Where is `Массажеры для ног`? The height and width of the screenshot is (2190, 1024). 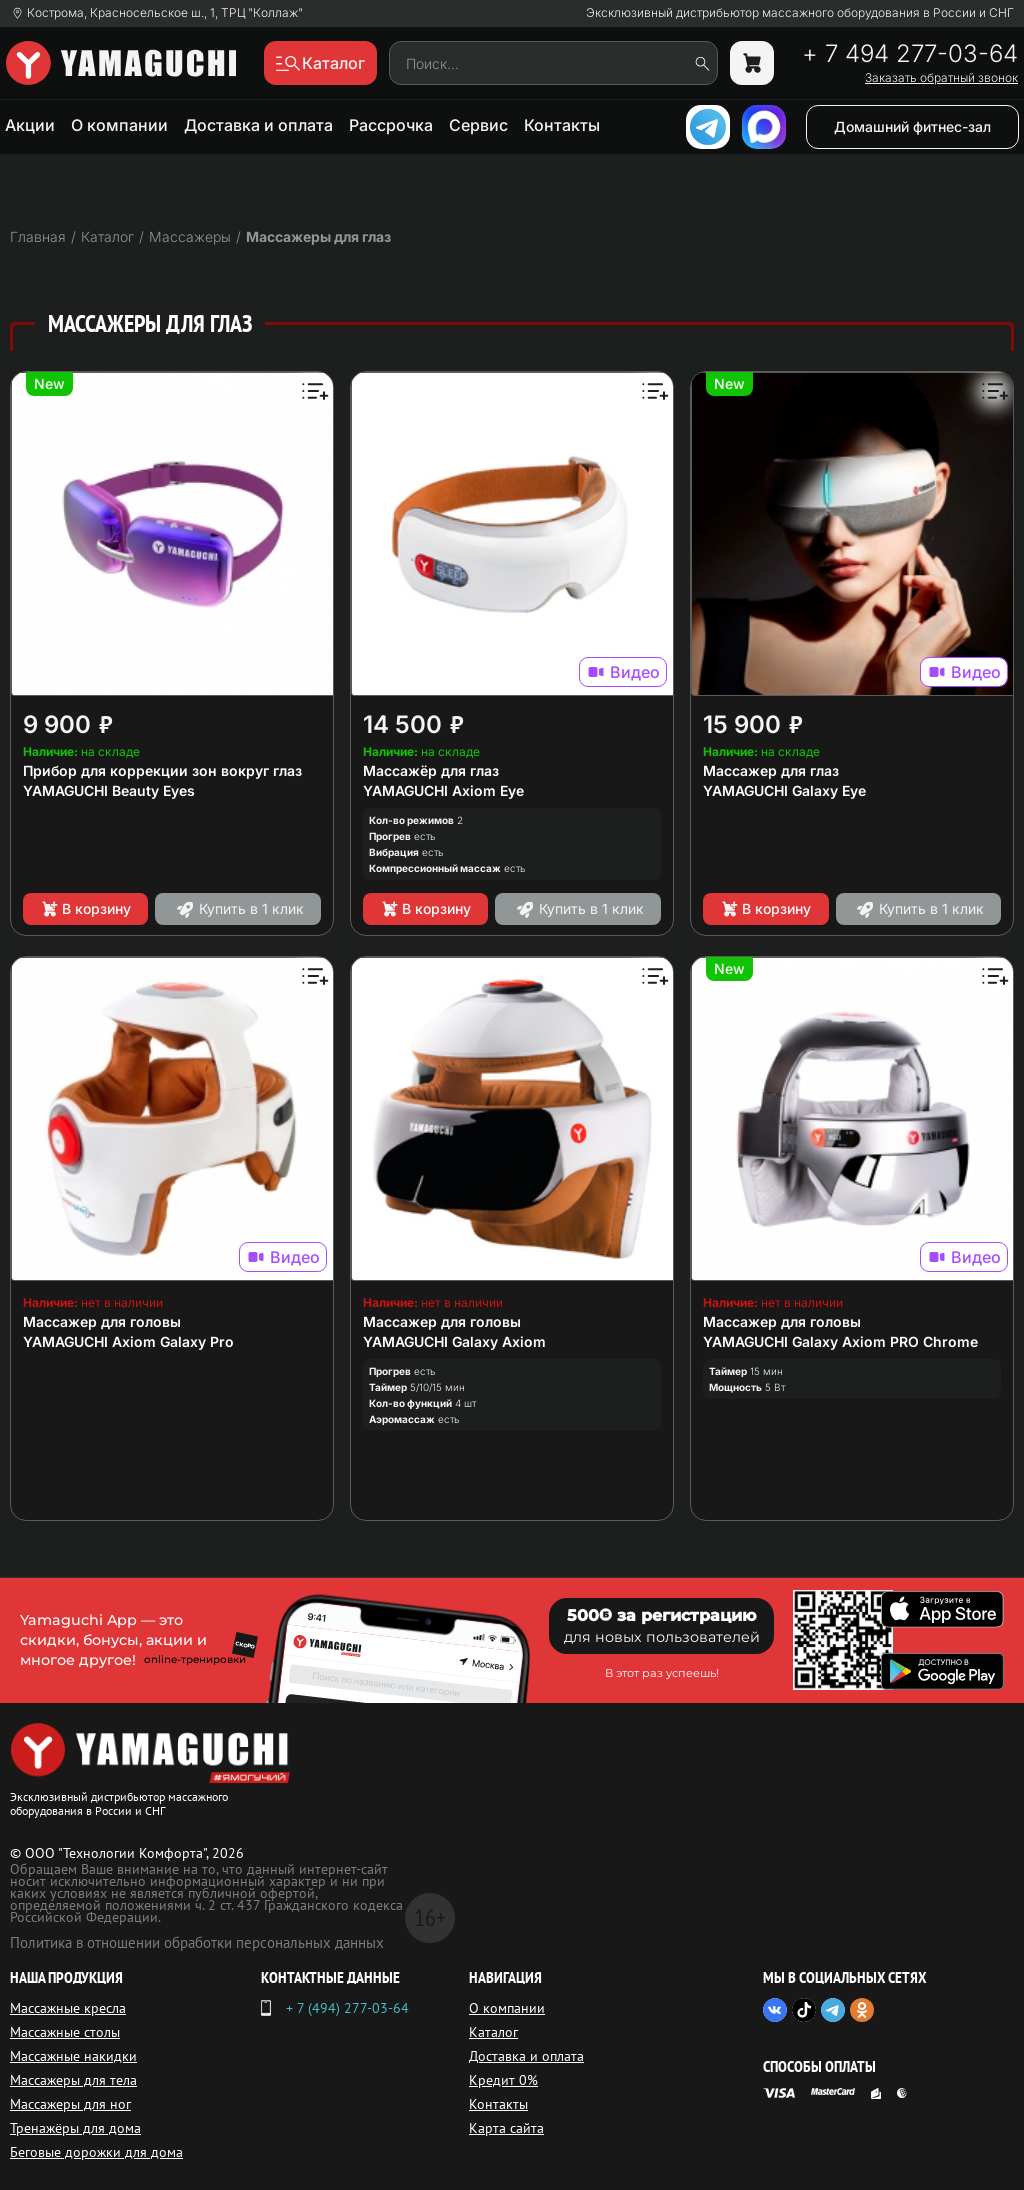 Массажеры для ног is located at coordinates (70, 2104).